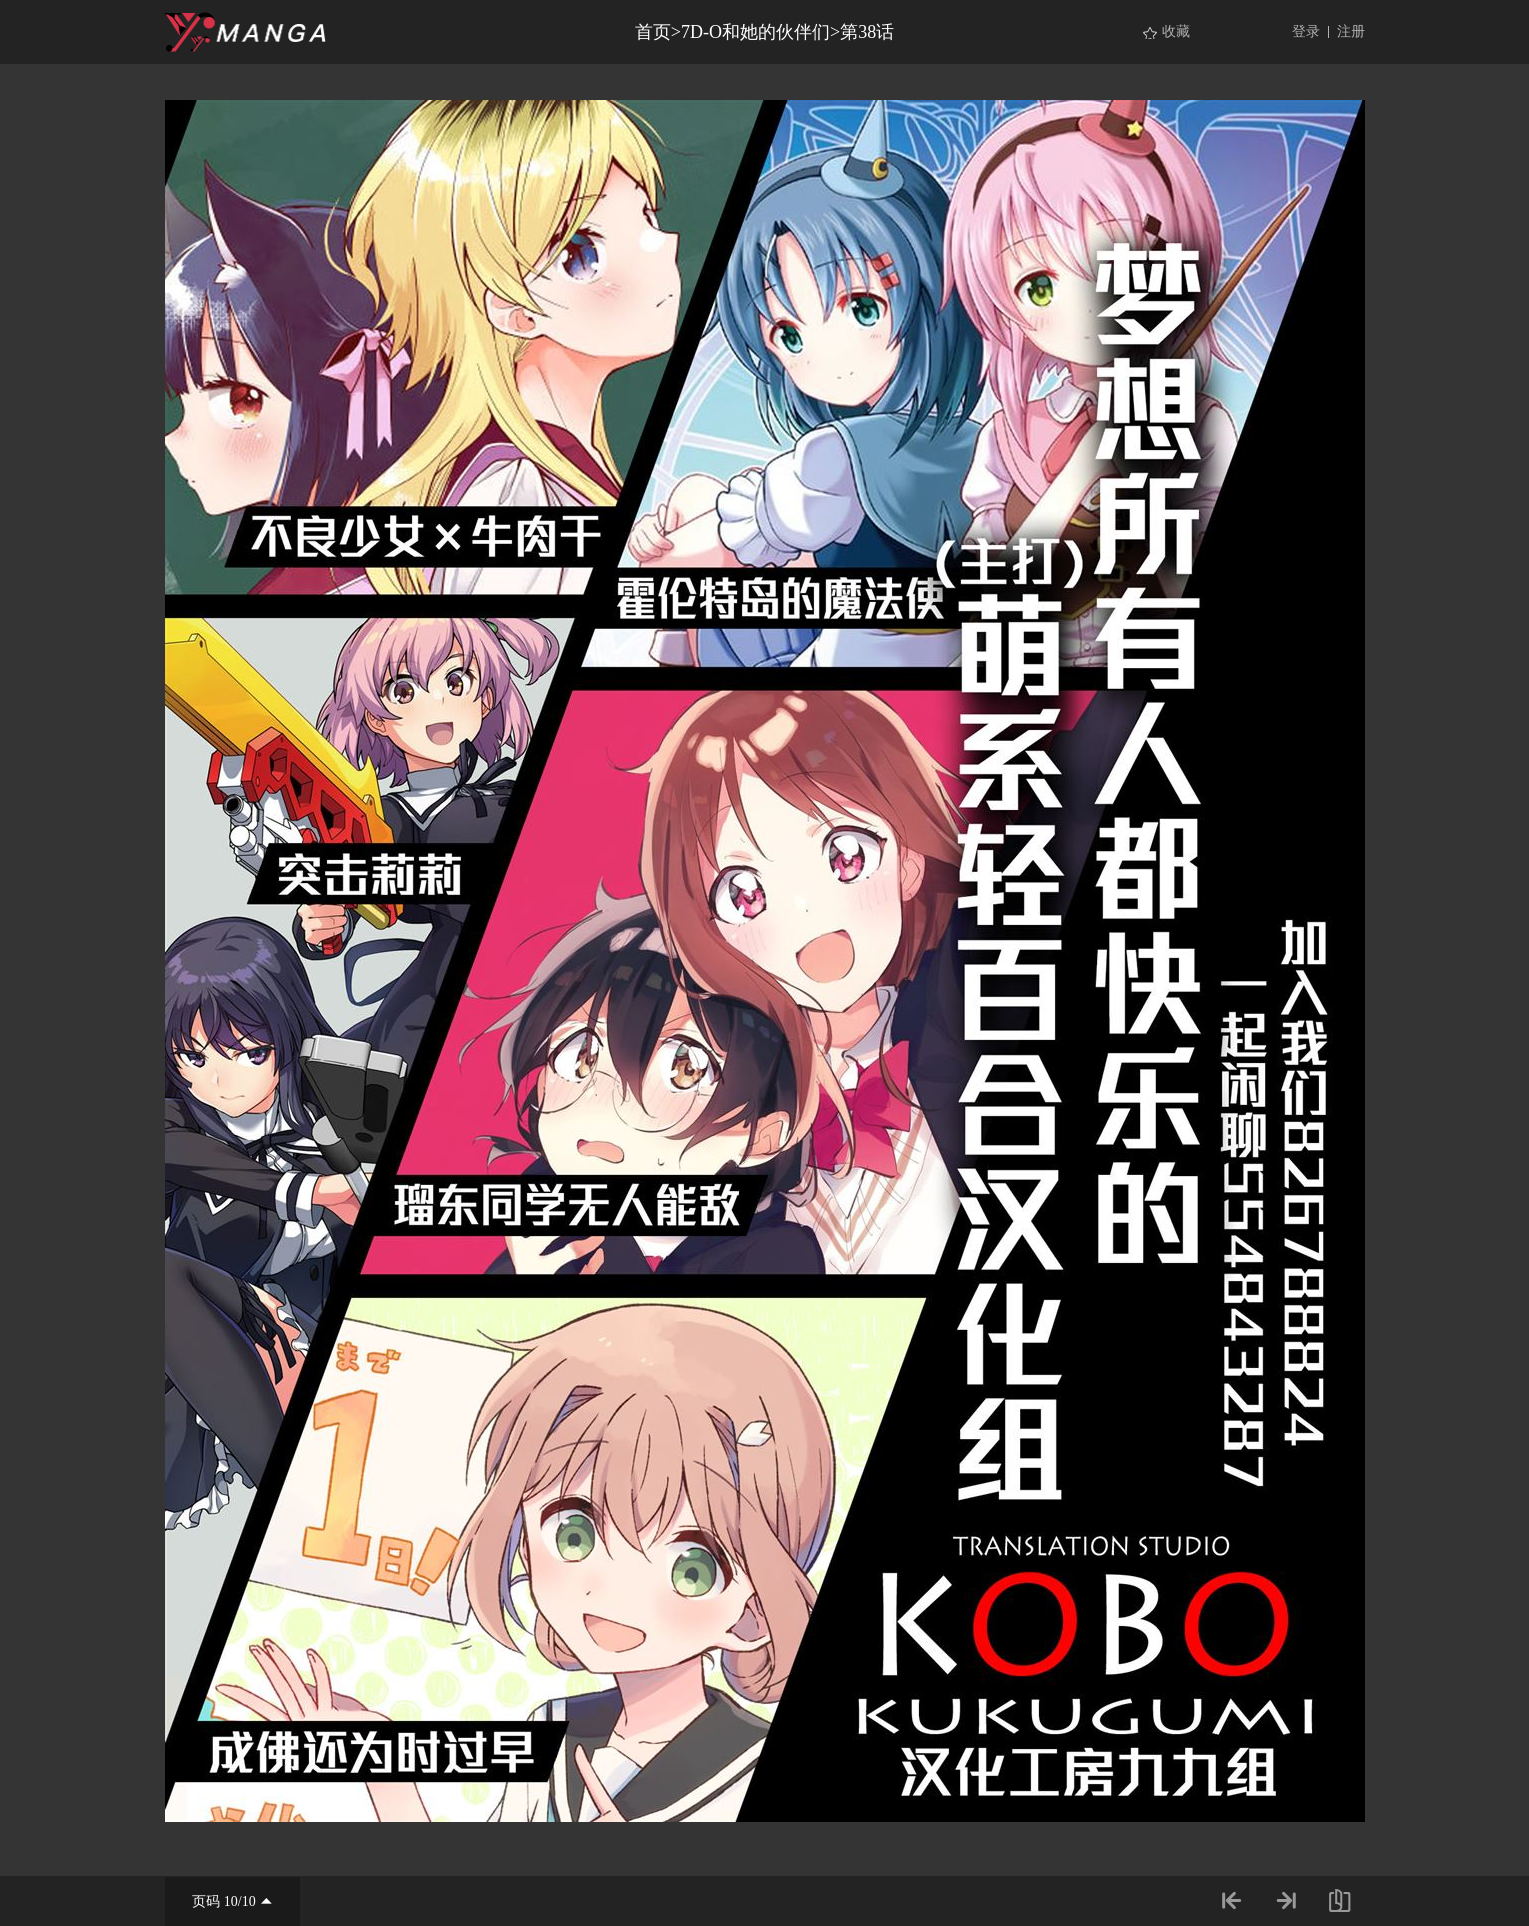 The image size is (1529, 1926). What do you see at coordinates (867, 32) in the screenshot?
I see `第38话` at bounding box center [867, 32].